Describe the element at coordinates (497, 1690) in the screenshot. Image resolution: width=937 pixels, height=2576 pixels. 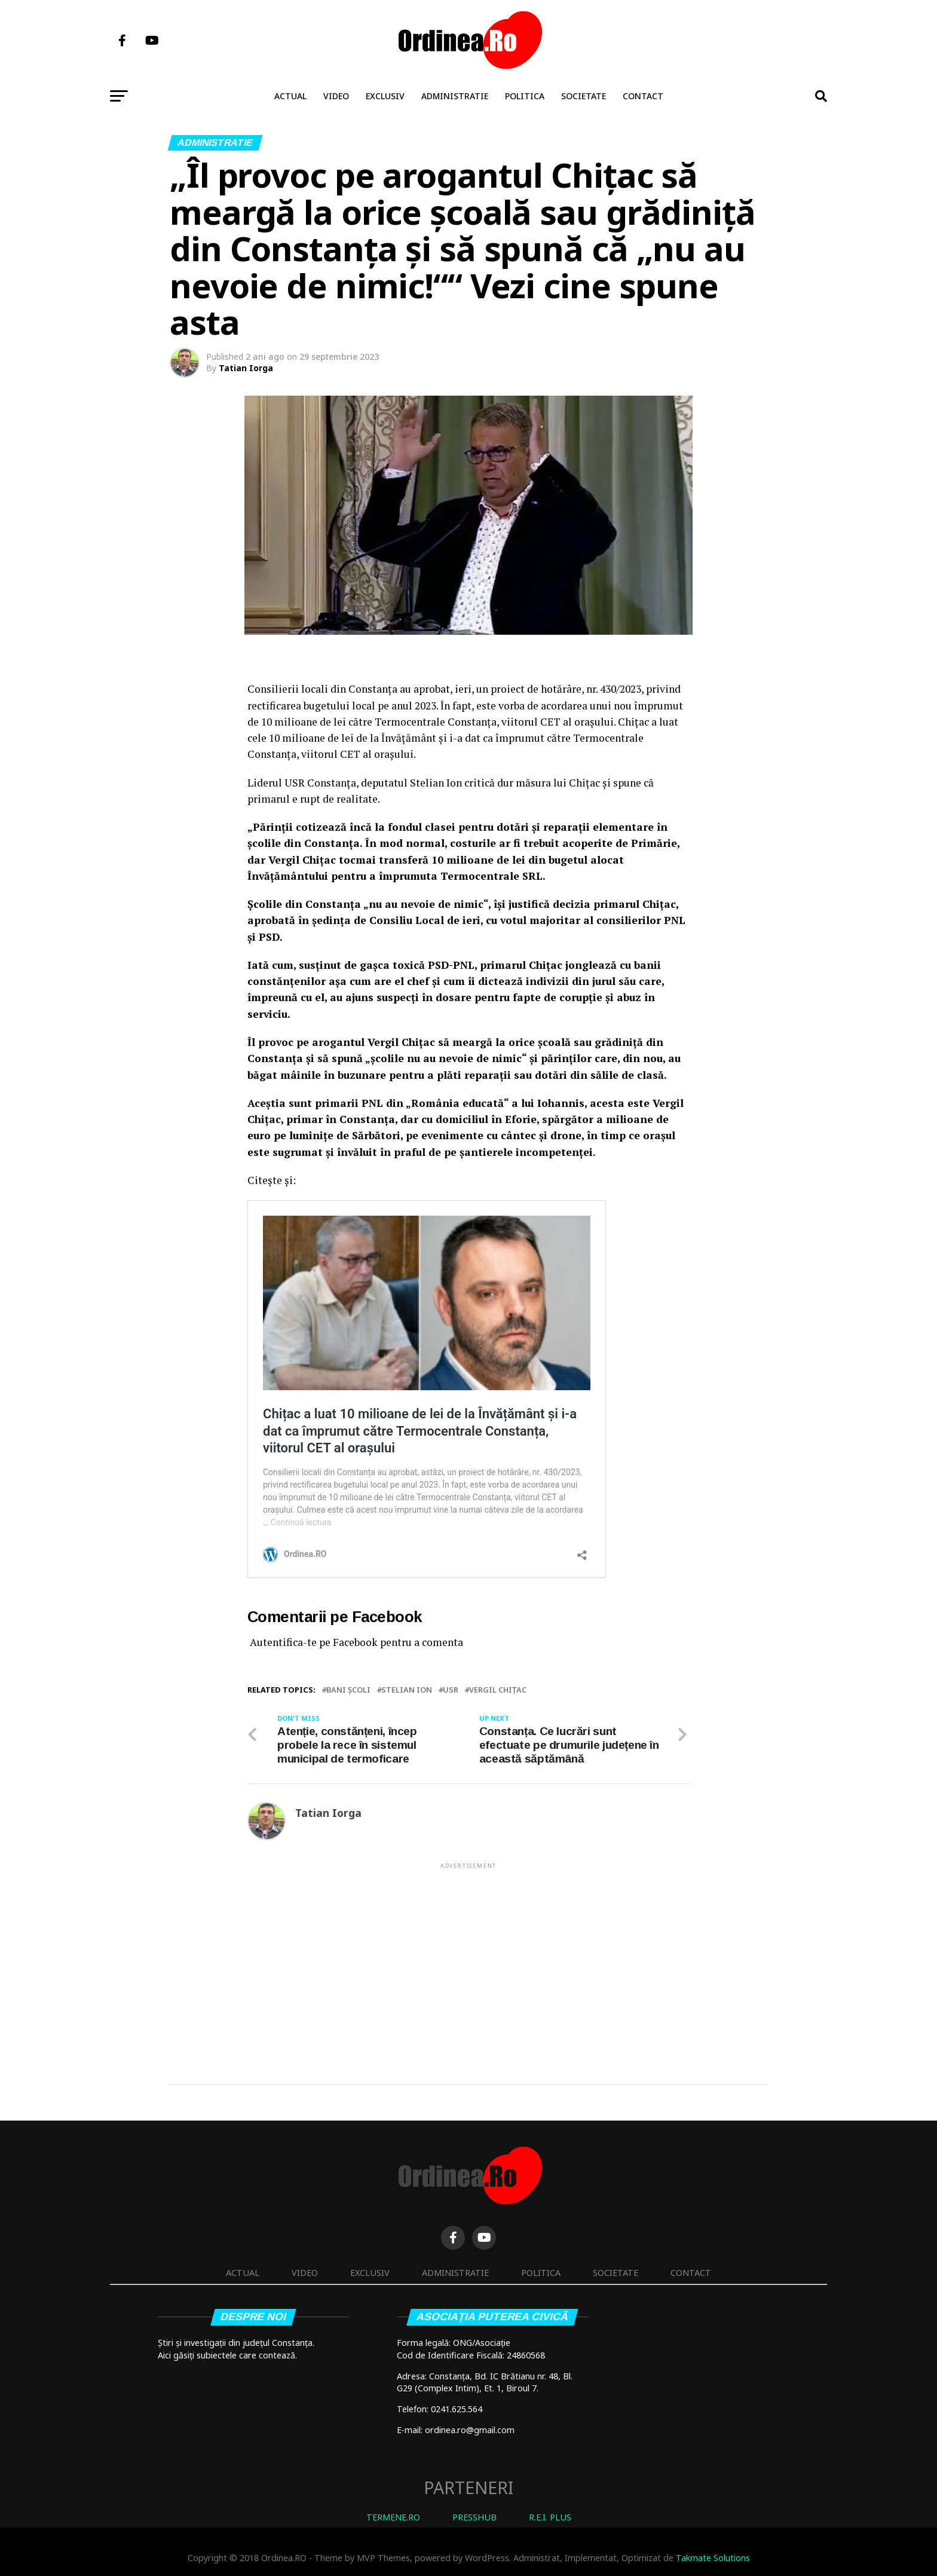
I see `Vergil Chiţac` at that location.